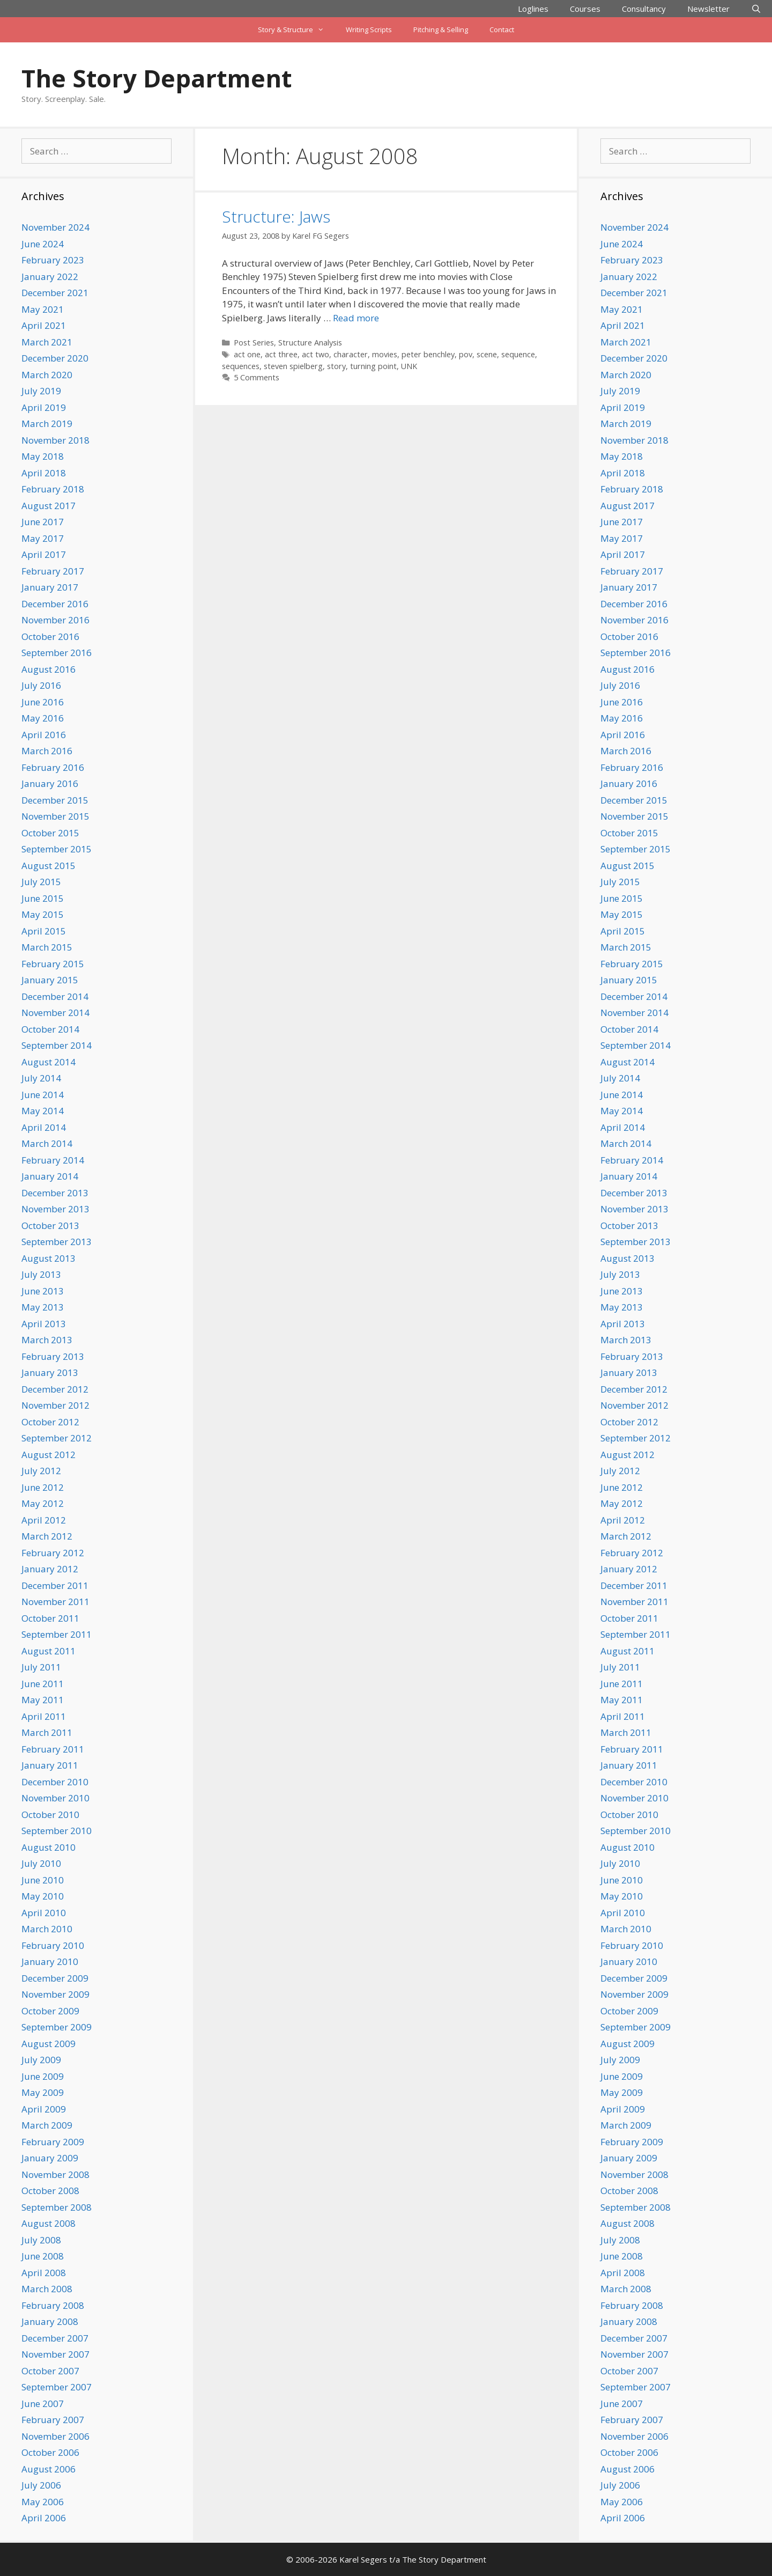 The width and height of the screenshot is (772, 2576). Describe the element at coordinates (501, 29) in the screenshot. I see `Contact` at that location.